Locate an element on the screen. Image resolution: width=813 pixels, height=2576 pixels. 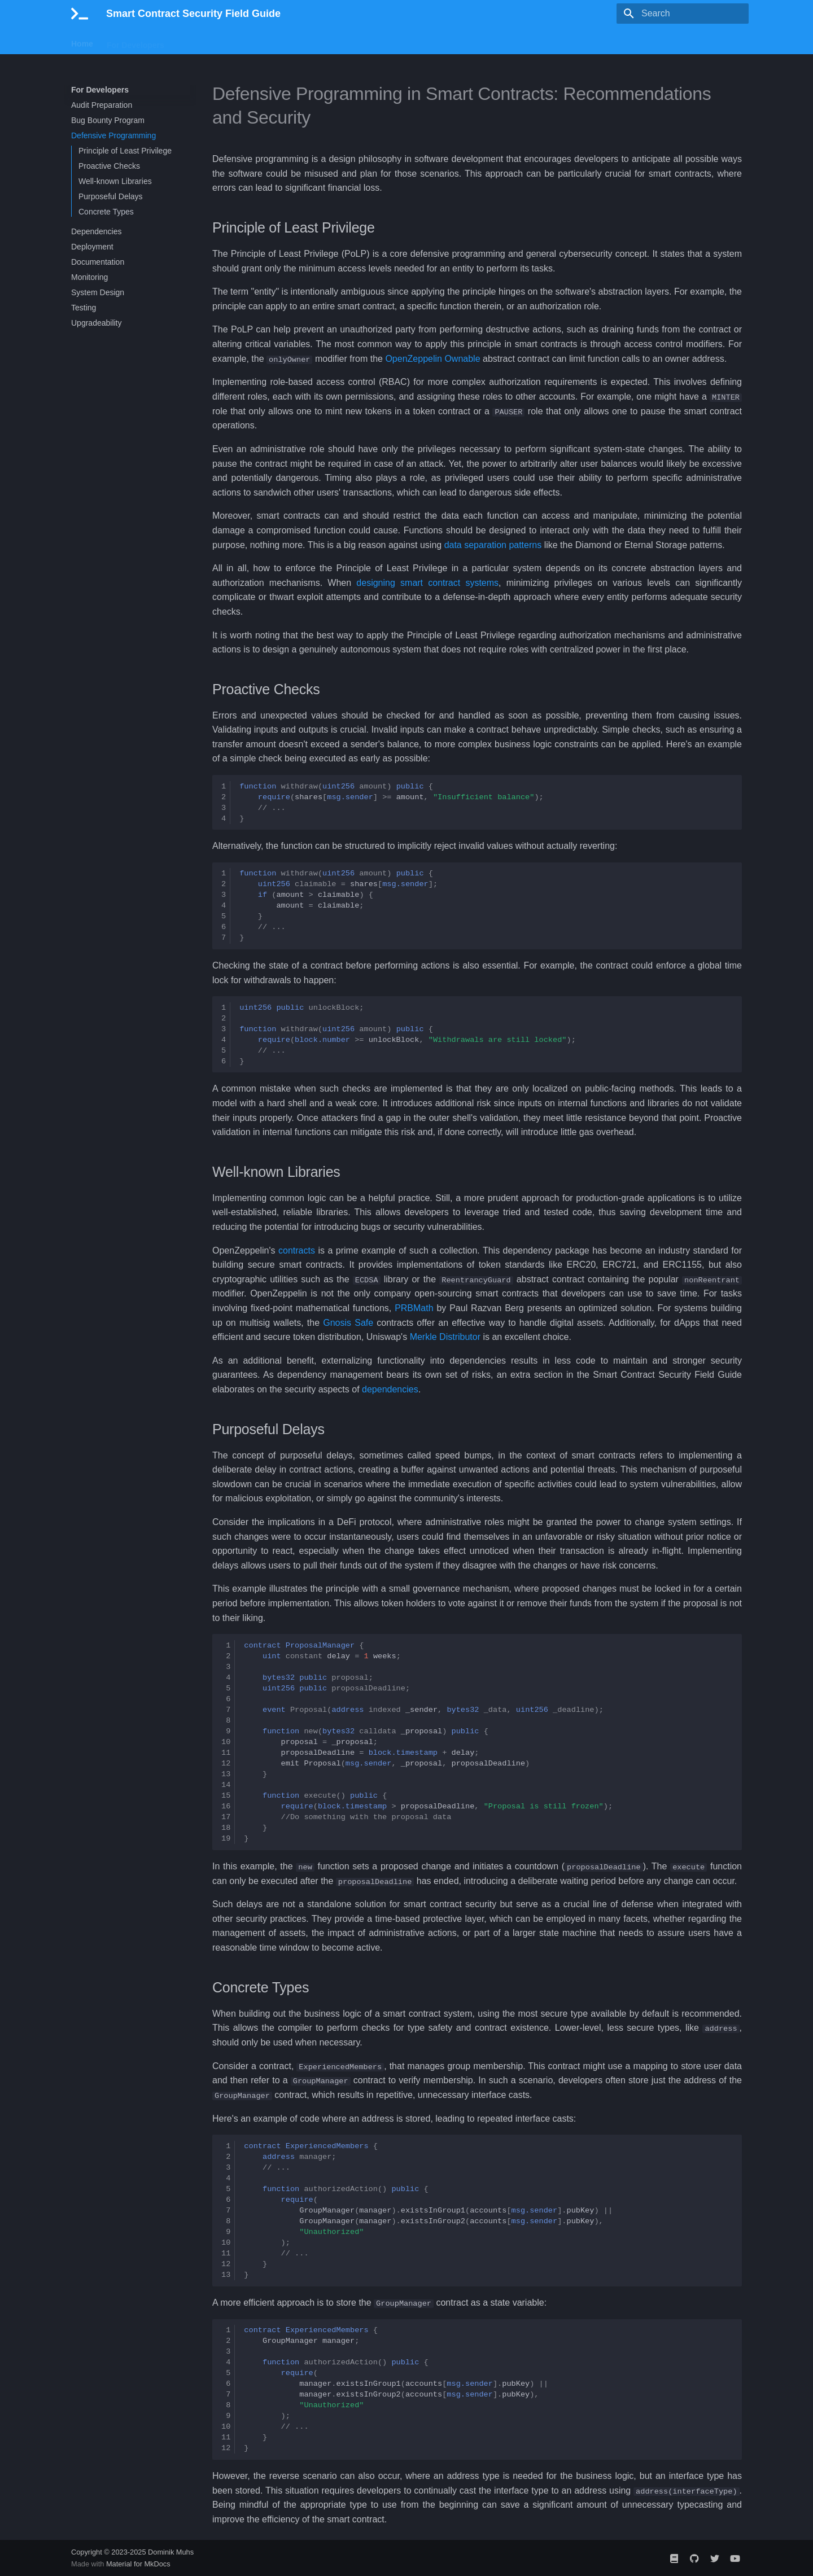
dependencies is located at coordinates (390, 1389).